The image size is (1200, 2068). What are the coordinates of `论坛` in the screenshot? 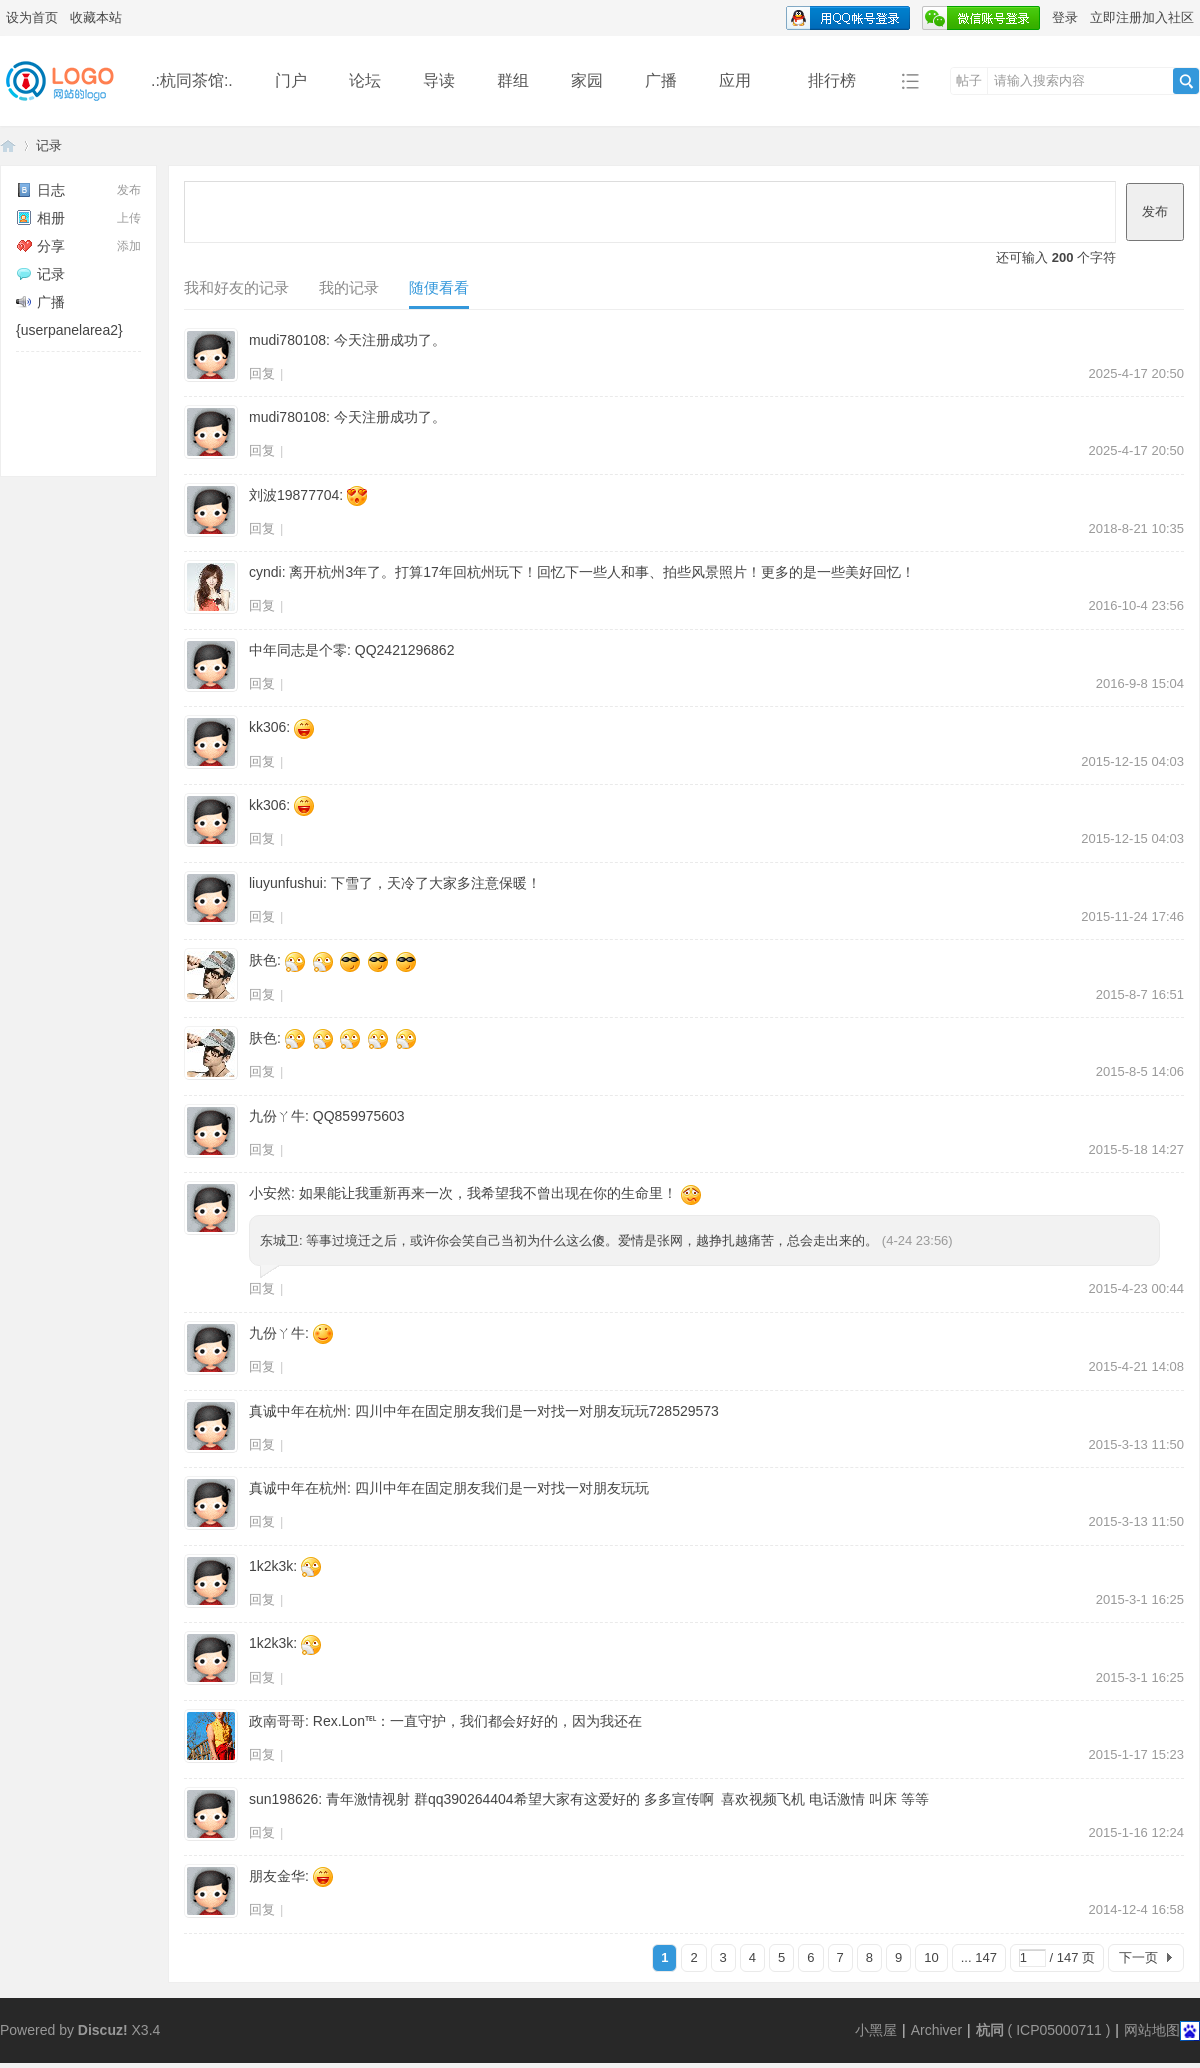 It's located at (365, 80).